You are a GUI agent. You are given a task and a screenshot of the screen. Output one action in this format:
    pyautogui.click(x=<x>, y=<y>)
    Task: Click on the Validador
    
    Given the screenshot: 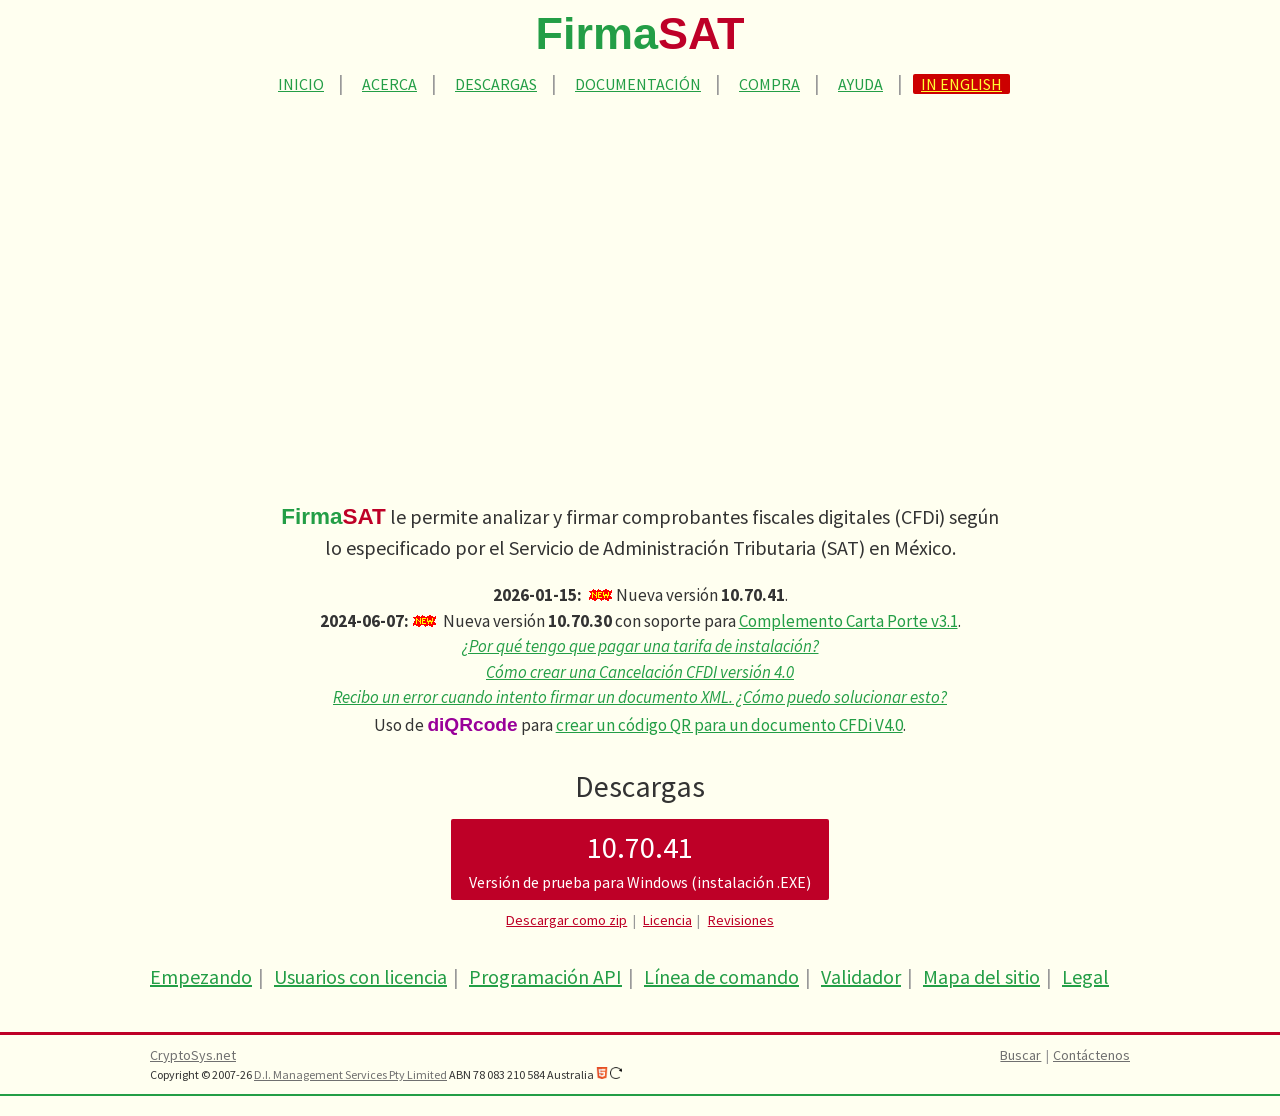 What is the action you would take?
    pyautogui.click(x=861, y=976)
    